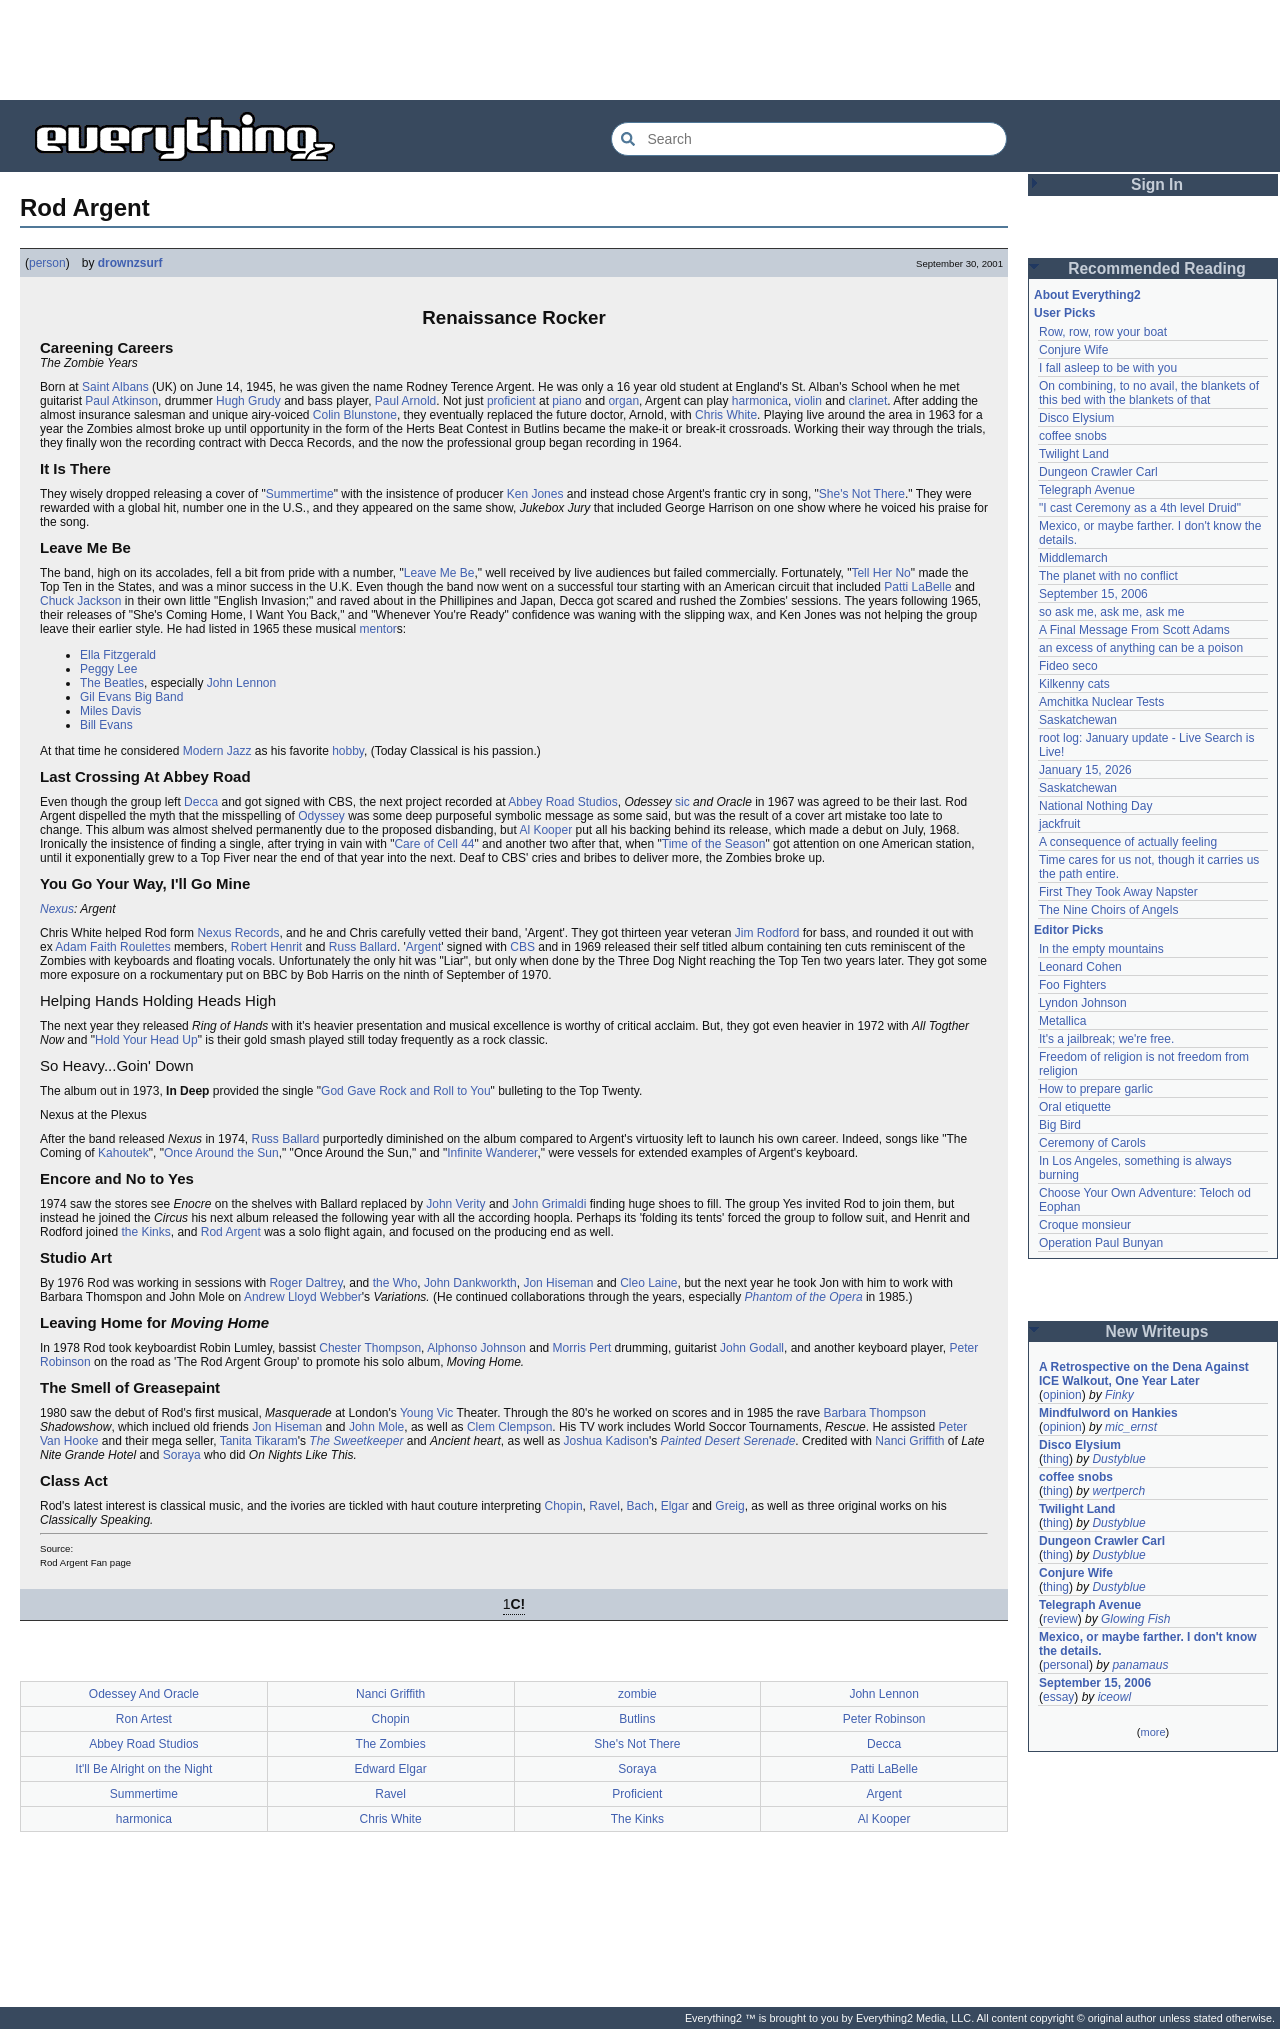 Image resolution: width=1280 pixels, height=2029 pixels. I want to click on User Picks, so click(1064, 313).